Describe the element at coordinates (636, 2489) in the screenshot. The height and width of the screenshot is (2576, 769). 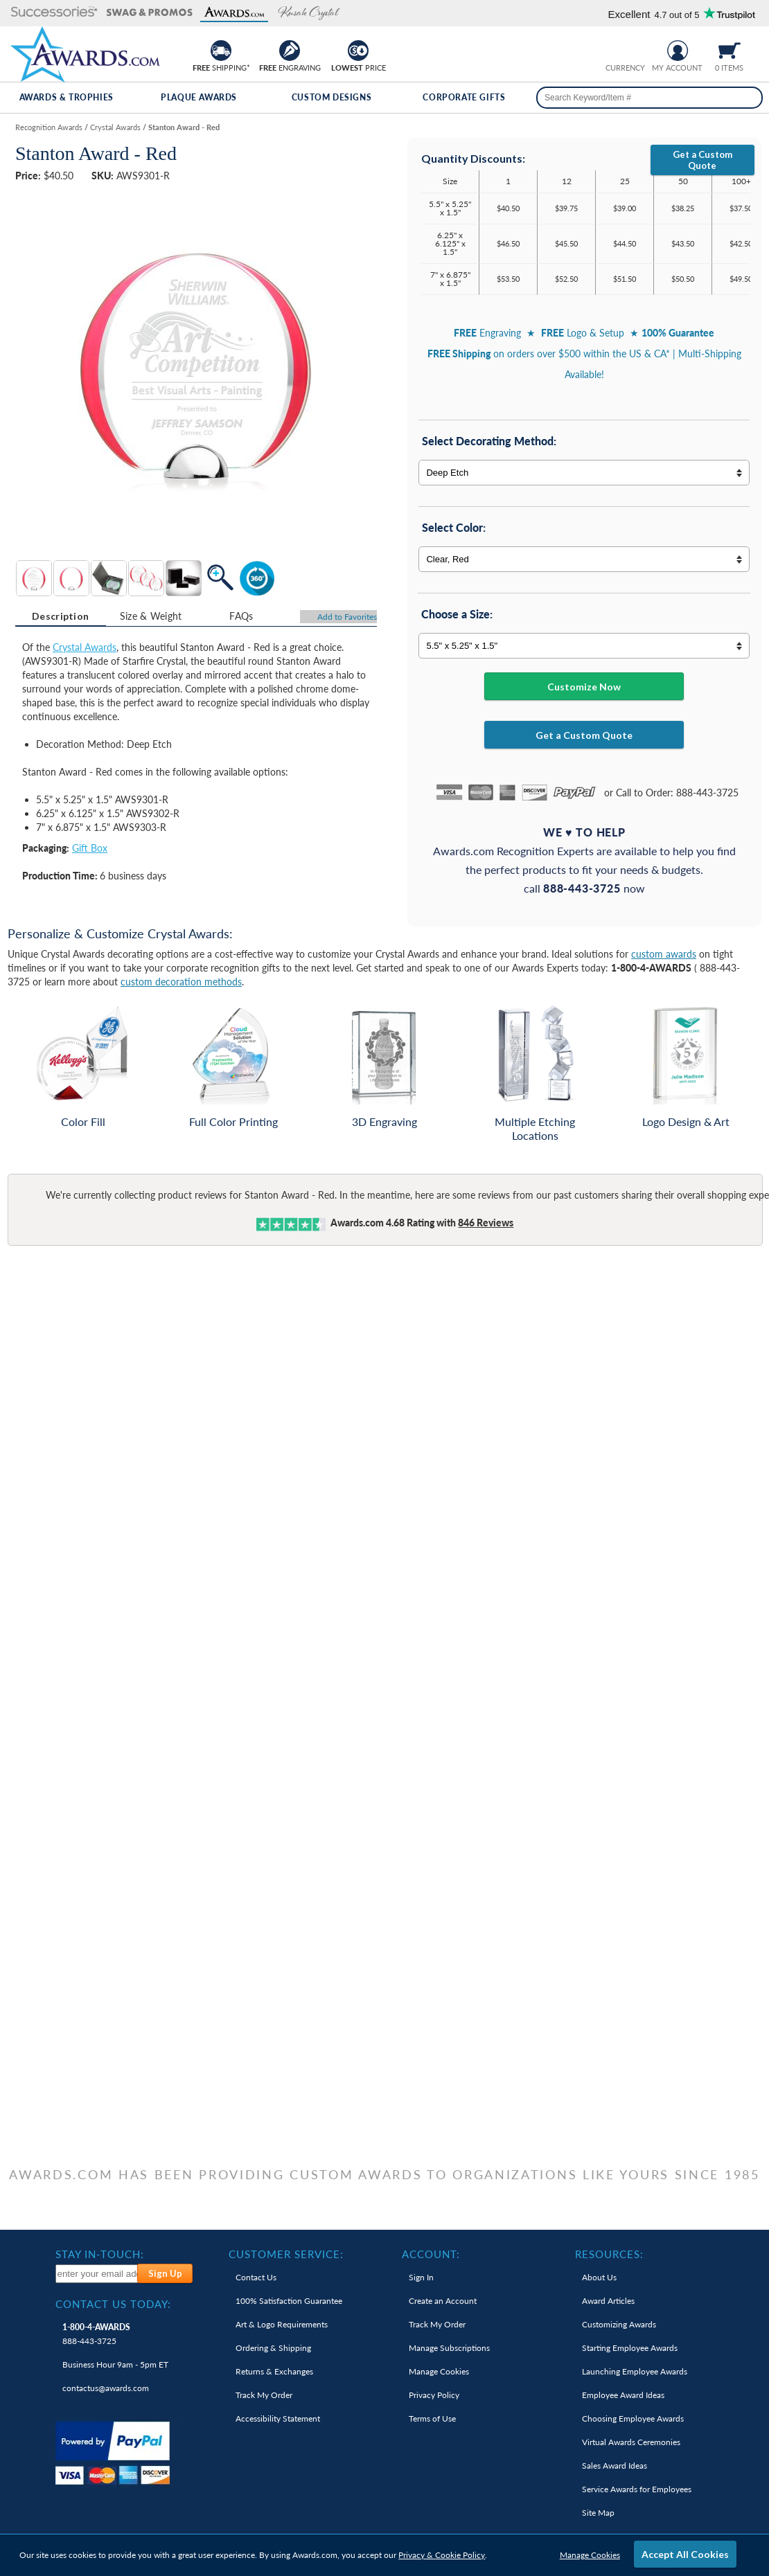
I see `Service Awards for Employees [link]` at that location.